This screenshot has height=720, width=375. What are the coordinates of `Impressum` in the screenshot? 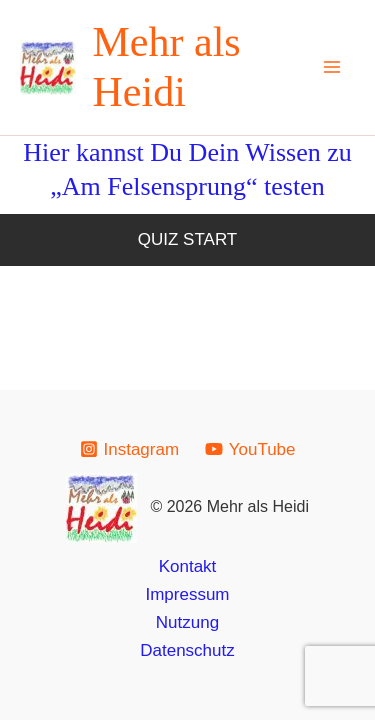 It's located at (187, 594).